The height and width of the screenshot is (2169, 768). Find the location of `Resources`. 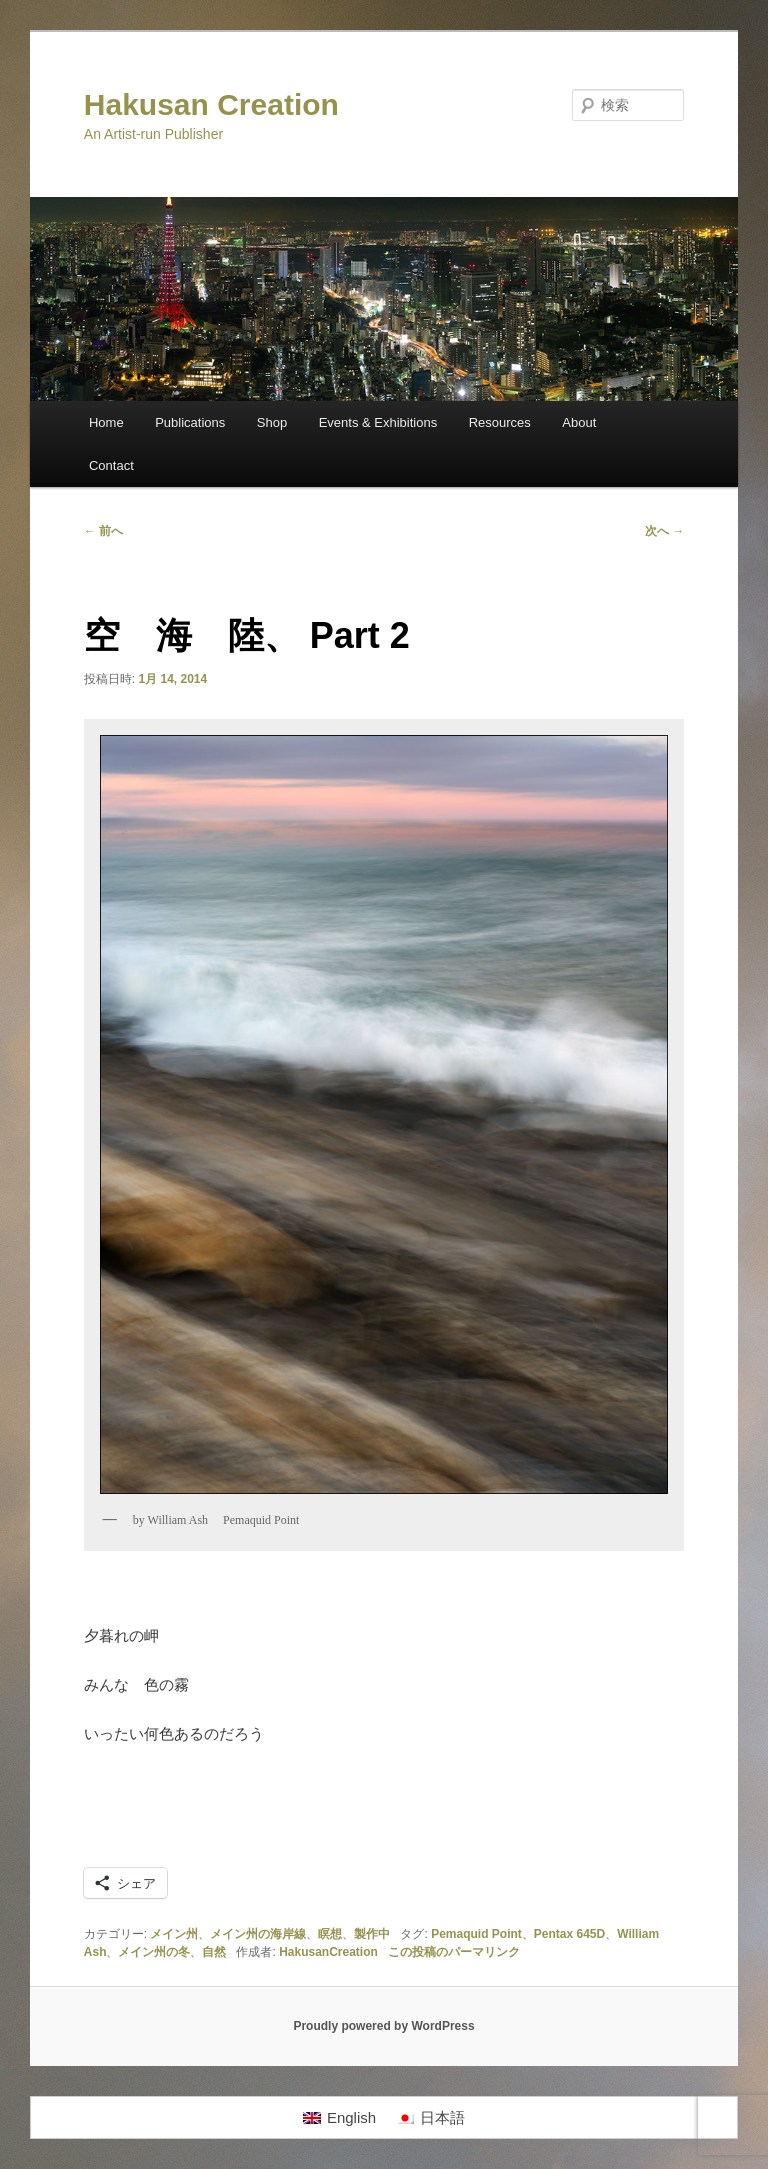

Resources is located at coordinates (500, 422).